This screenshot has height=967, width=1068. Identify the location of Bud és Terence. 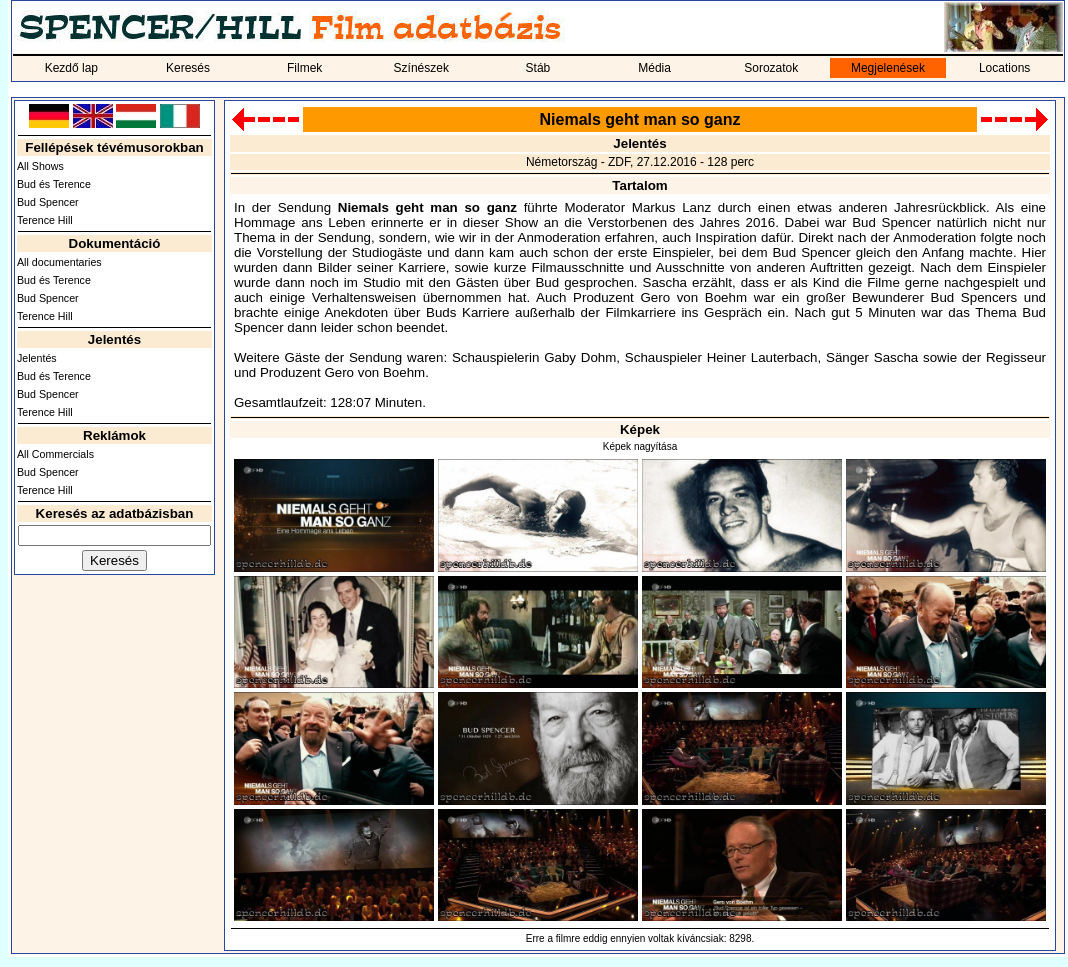
(54, 184).